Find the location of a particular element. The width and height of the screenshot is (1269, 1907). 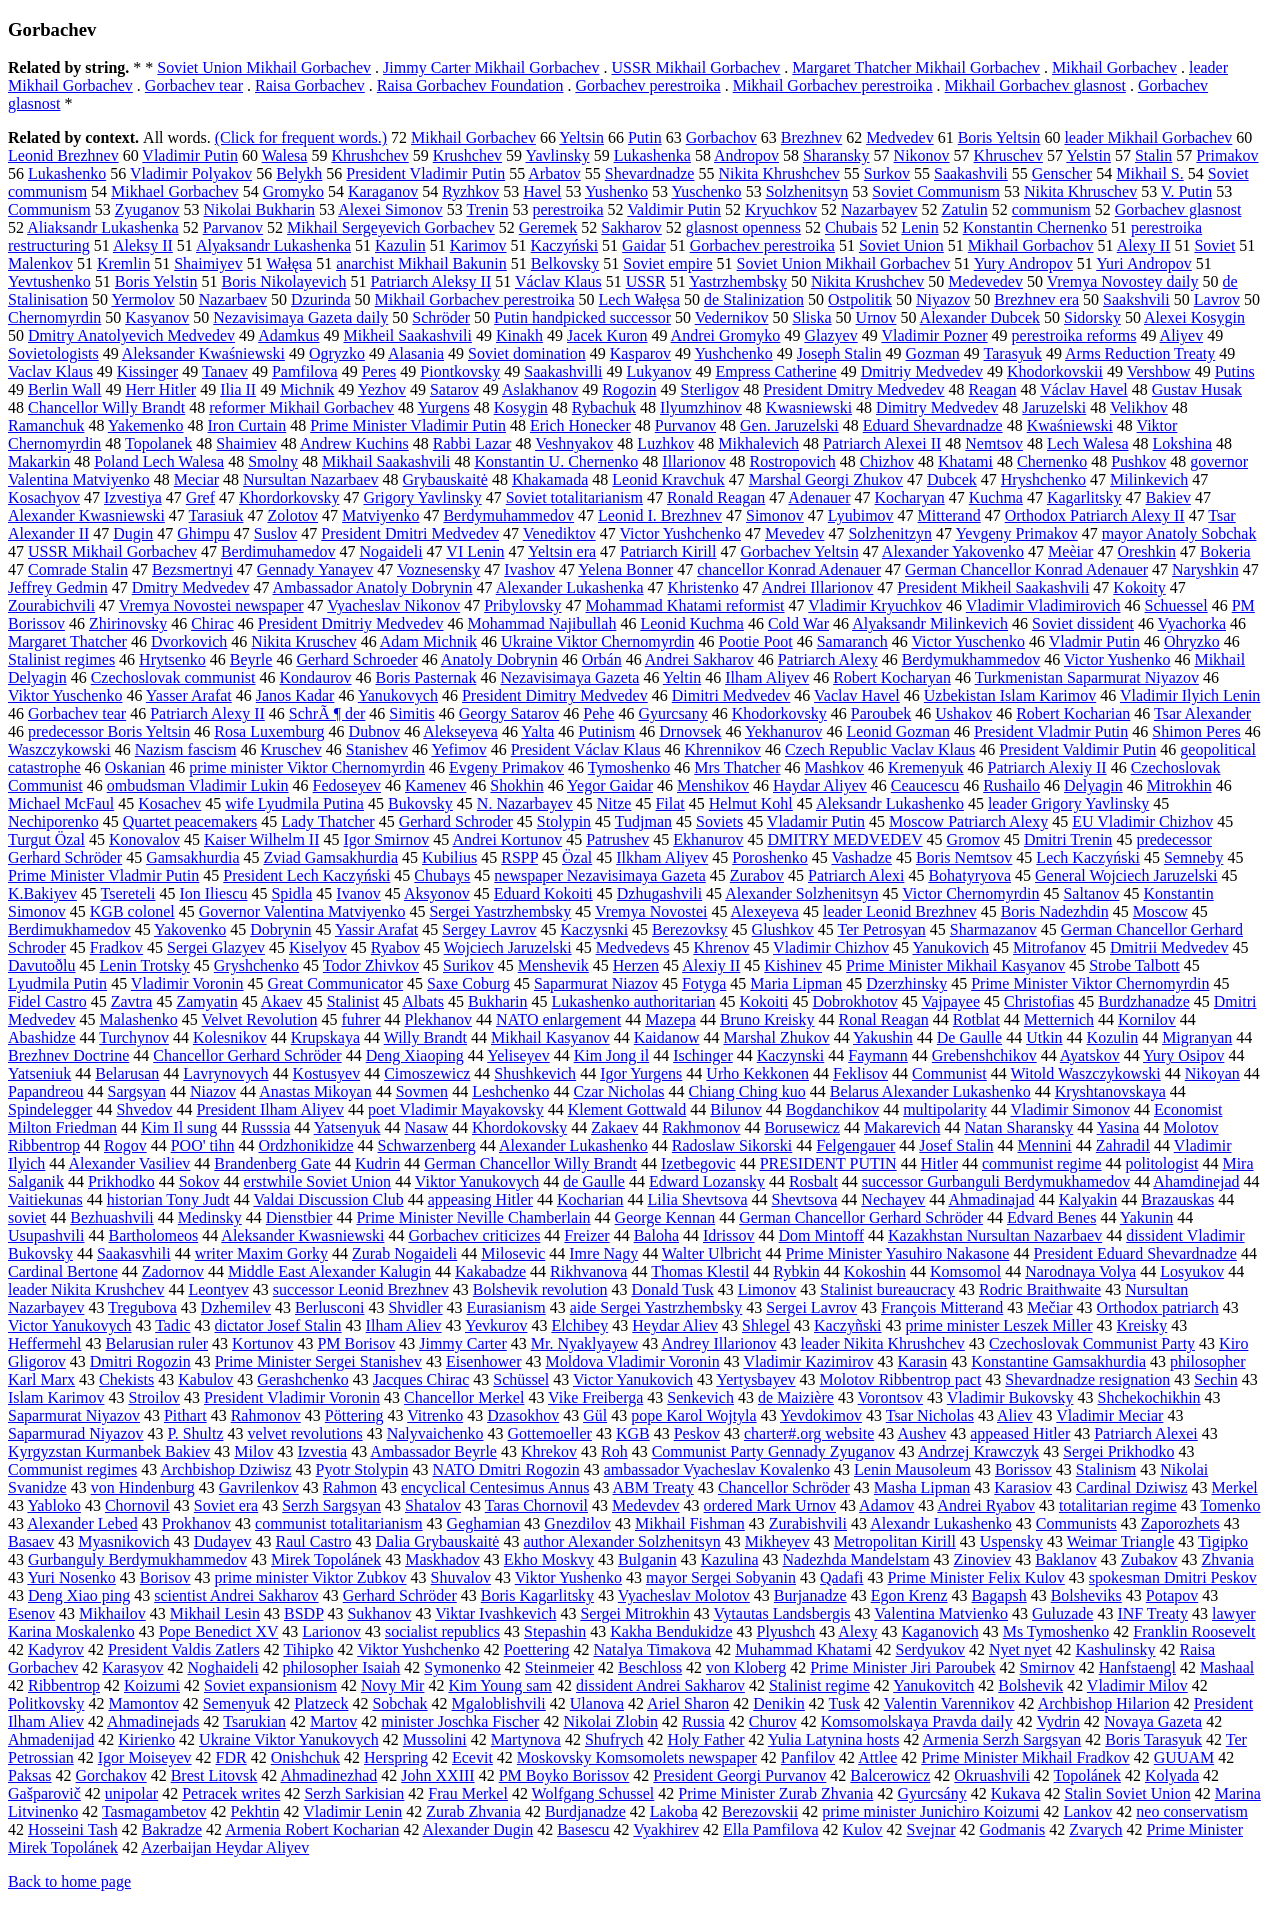

Mikheyev is located at coordinates (777, 1541).